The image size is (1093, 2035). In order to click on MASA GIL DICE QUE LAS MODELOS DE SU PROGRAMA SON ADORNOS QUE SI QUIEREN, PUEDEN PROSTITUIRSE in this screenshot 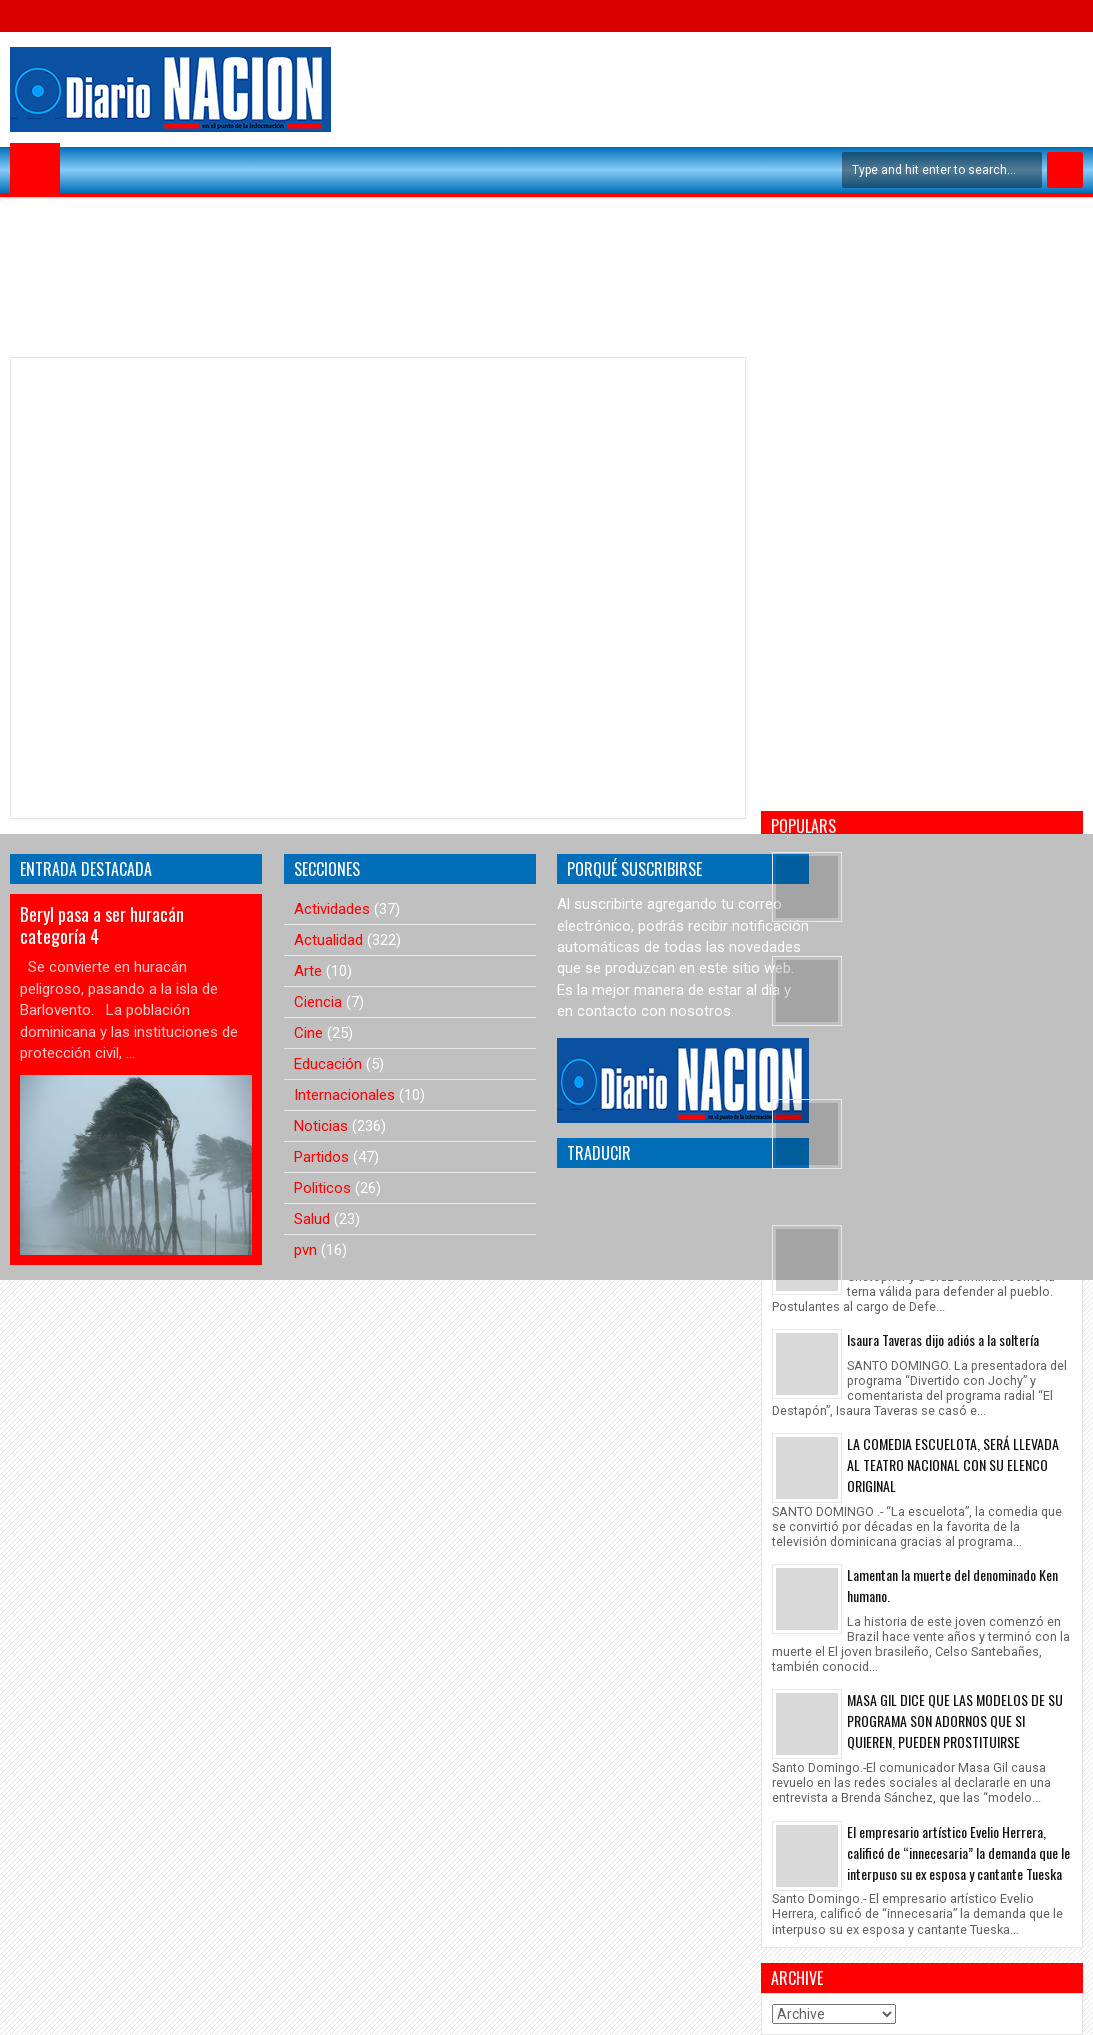, I will do `click(955, 1720)`.